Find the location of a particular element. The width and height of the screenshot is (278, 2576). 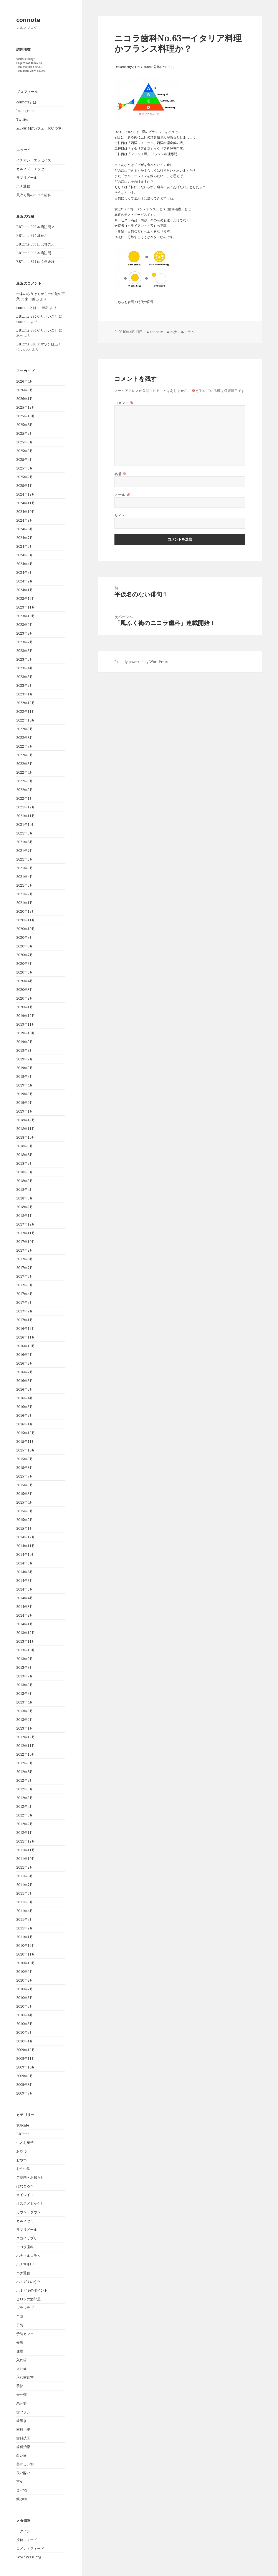

2021年2月 is located at coordinates (24, 894).